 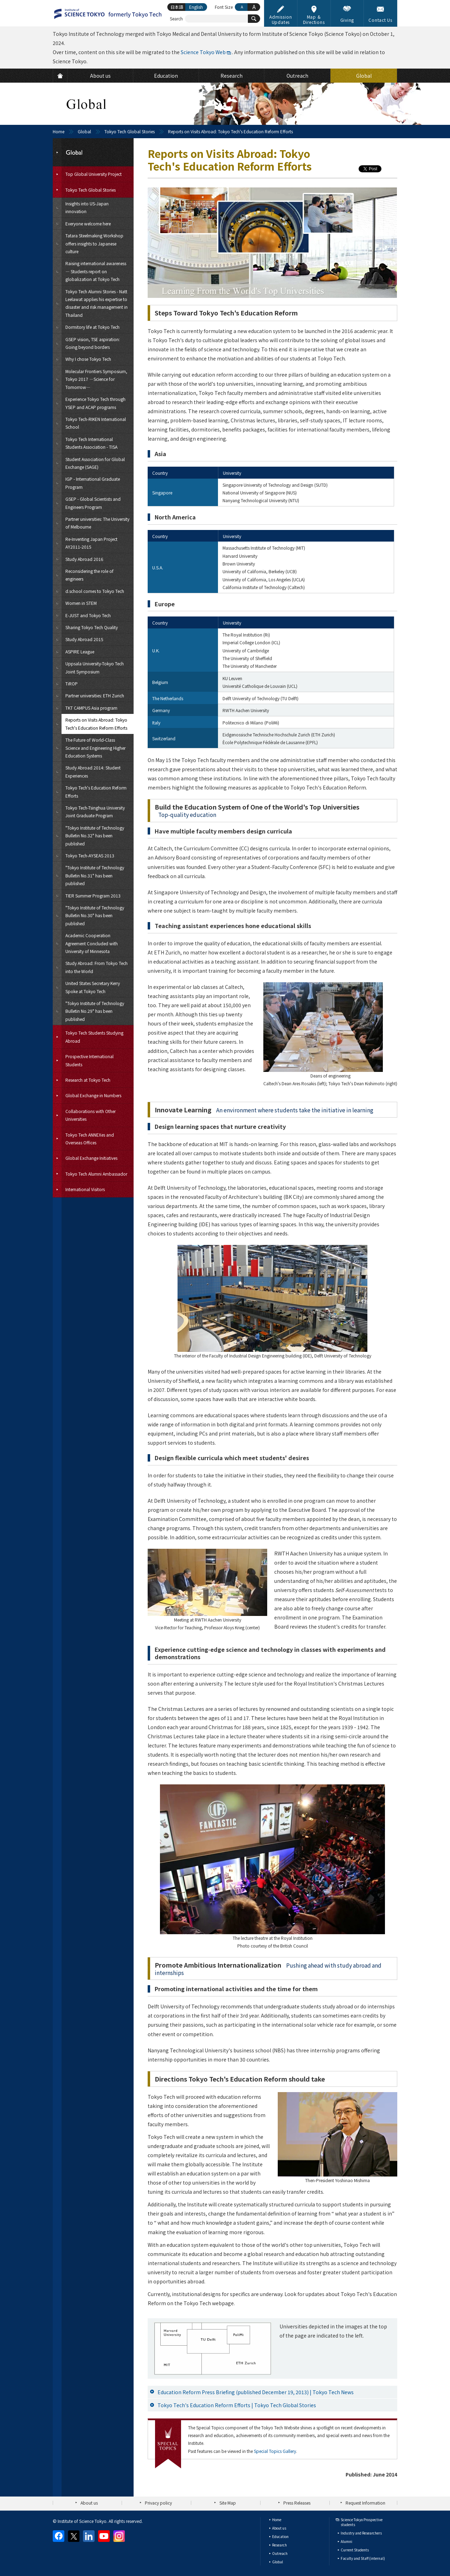 What do you see at coordinates (280, 2553) in the screenshot?
I see `Outreach` at bounding box center [280, 2553].